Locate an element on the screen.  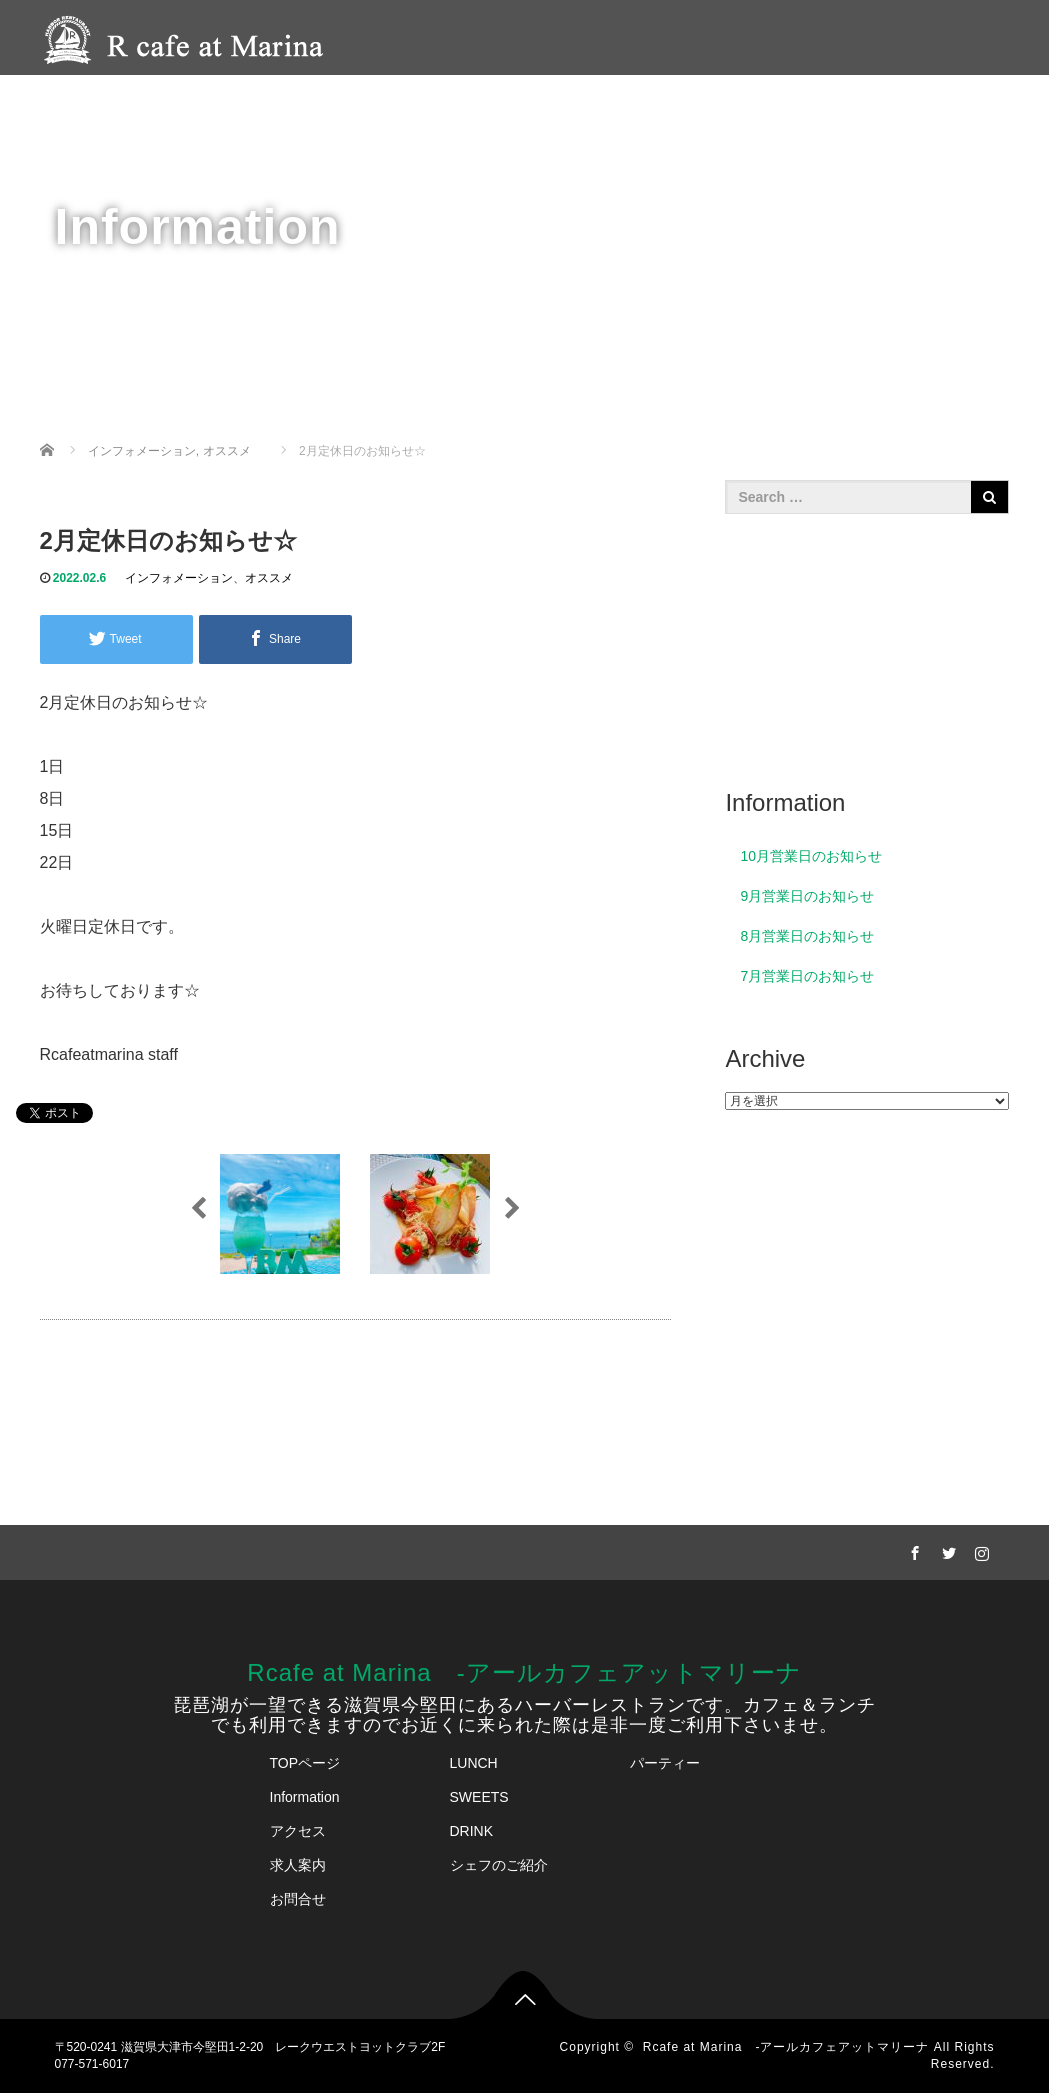
Information is located at coordinates (305, 1797).